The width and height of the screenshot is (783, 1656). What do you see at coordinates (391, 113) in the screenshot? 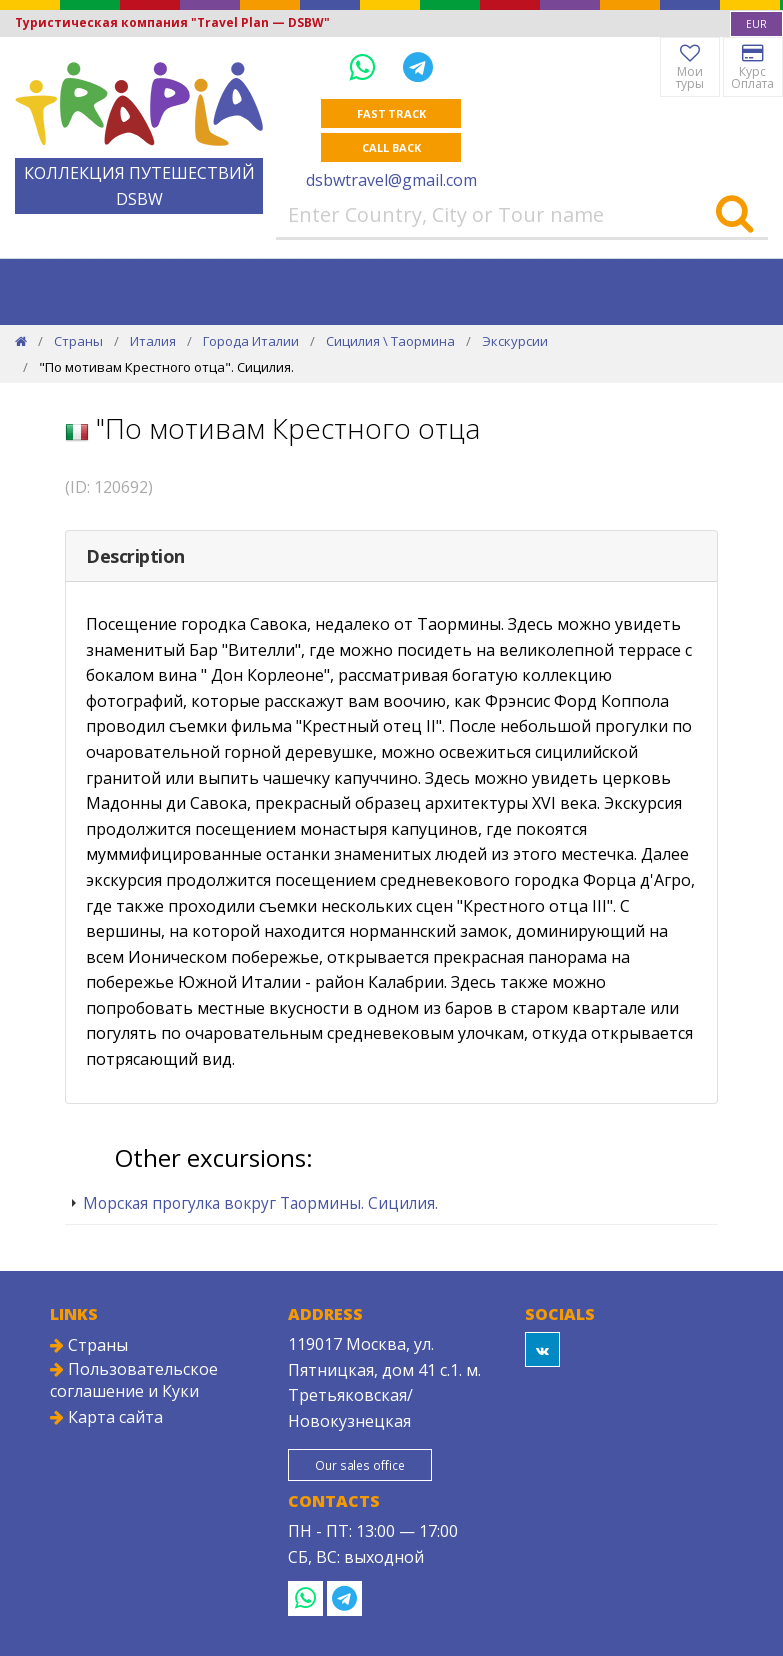
I see `Fast track` at bounding box center [391, 113].